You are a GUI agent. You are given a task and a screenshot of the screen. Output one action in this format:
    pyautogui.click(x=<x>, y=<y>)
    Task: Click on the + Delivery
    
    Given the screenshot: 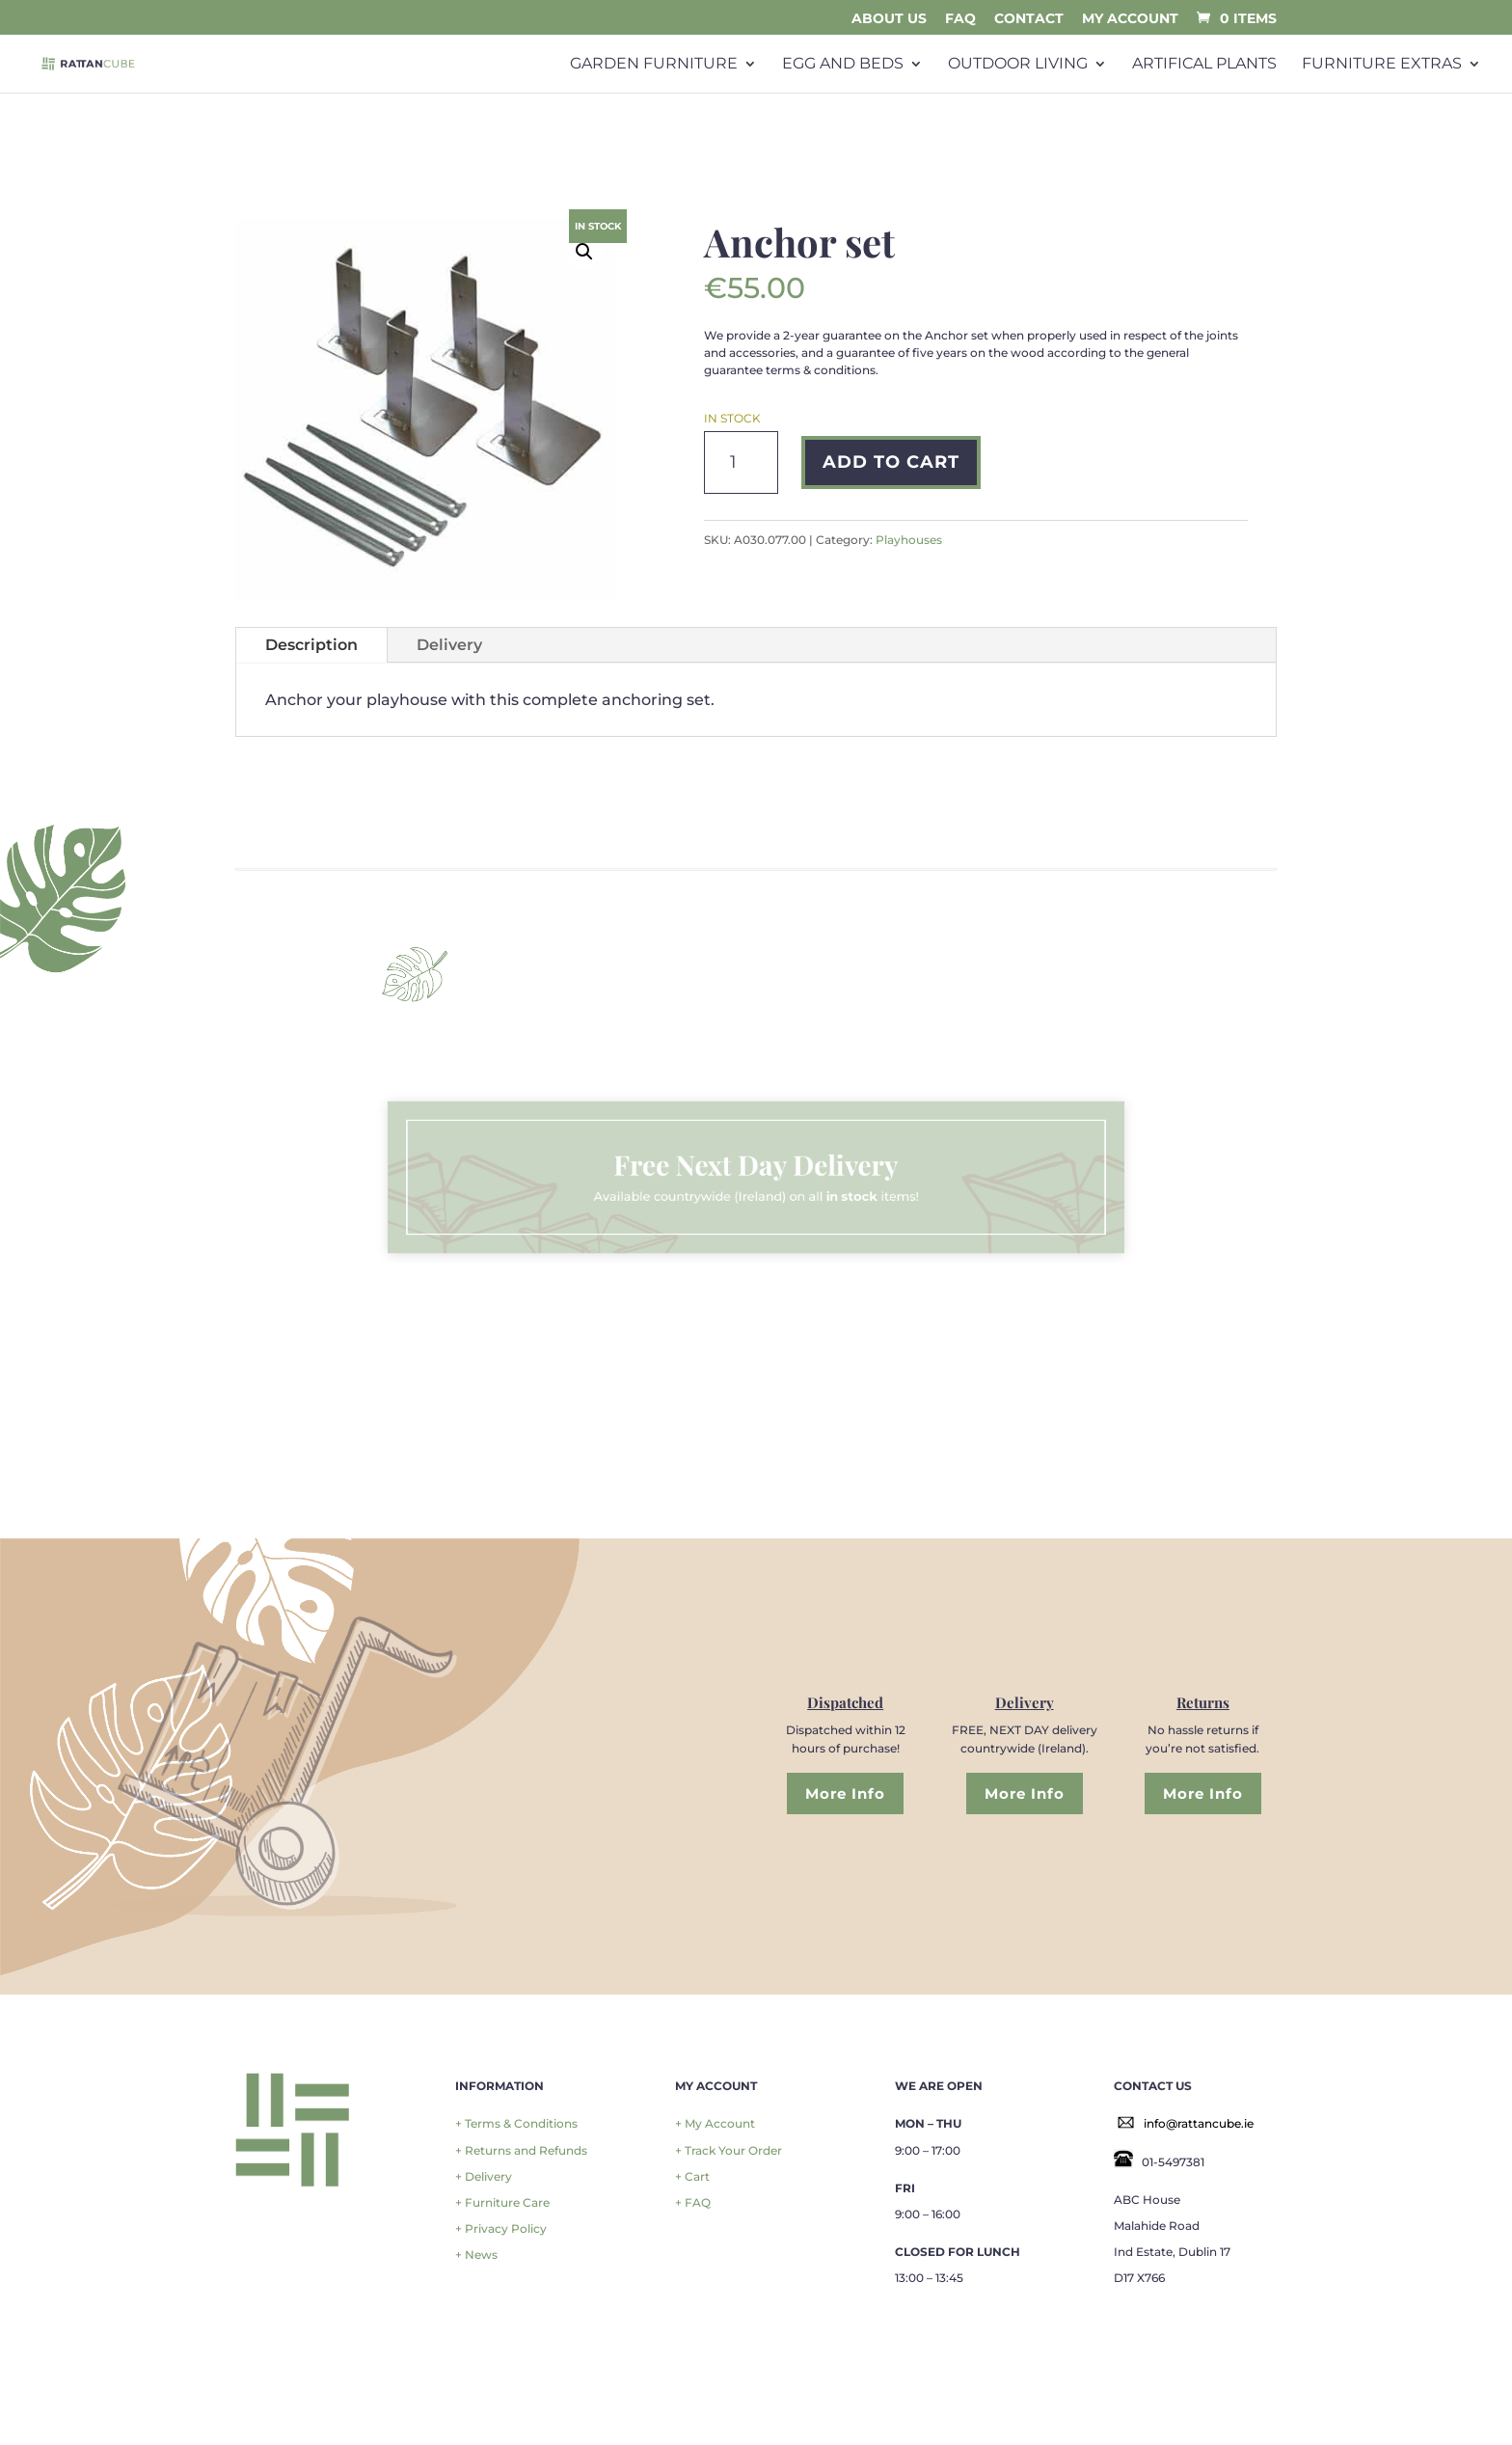 What is the action you would take?
    pyautogui.click(x=483, y=2176)
    